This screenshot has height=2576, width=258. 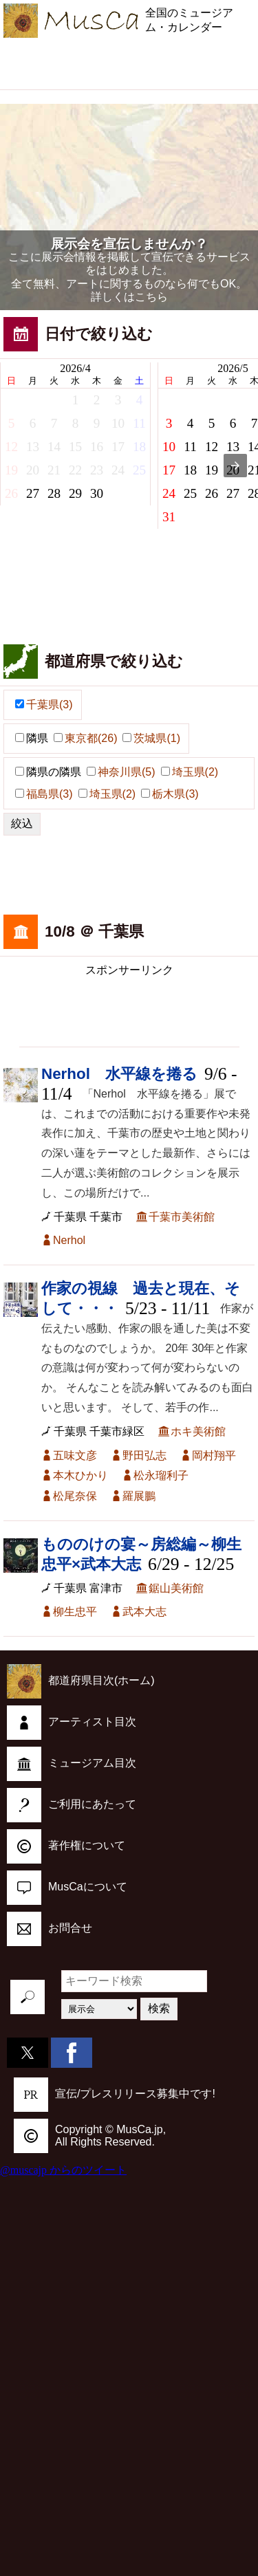 I want to click on 武本大志, so click(x=144, y=1611).